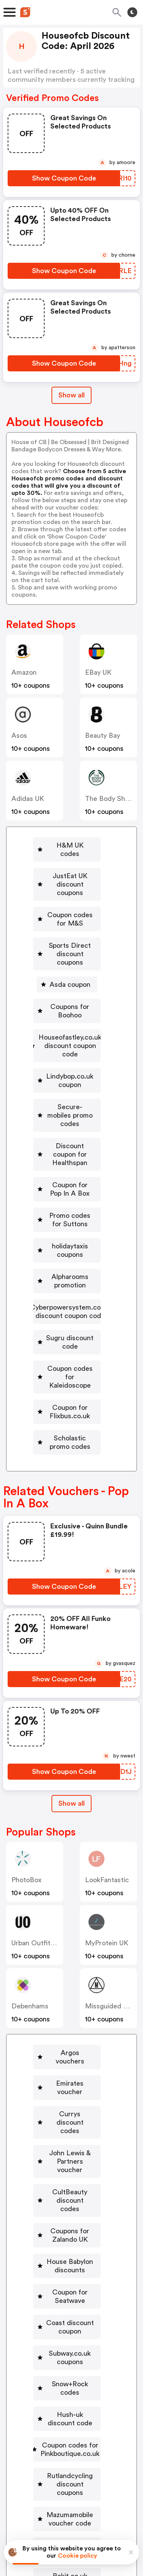 This screenshot has width=143, height=2576. I want to click on Coupons for Zalando UK, so click(70, 2037).